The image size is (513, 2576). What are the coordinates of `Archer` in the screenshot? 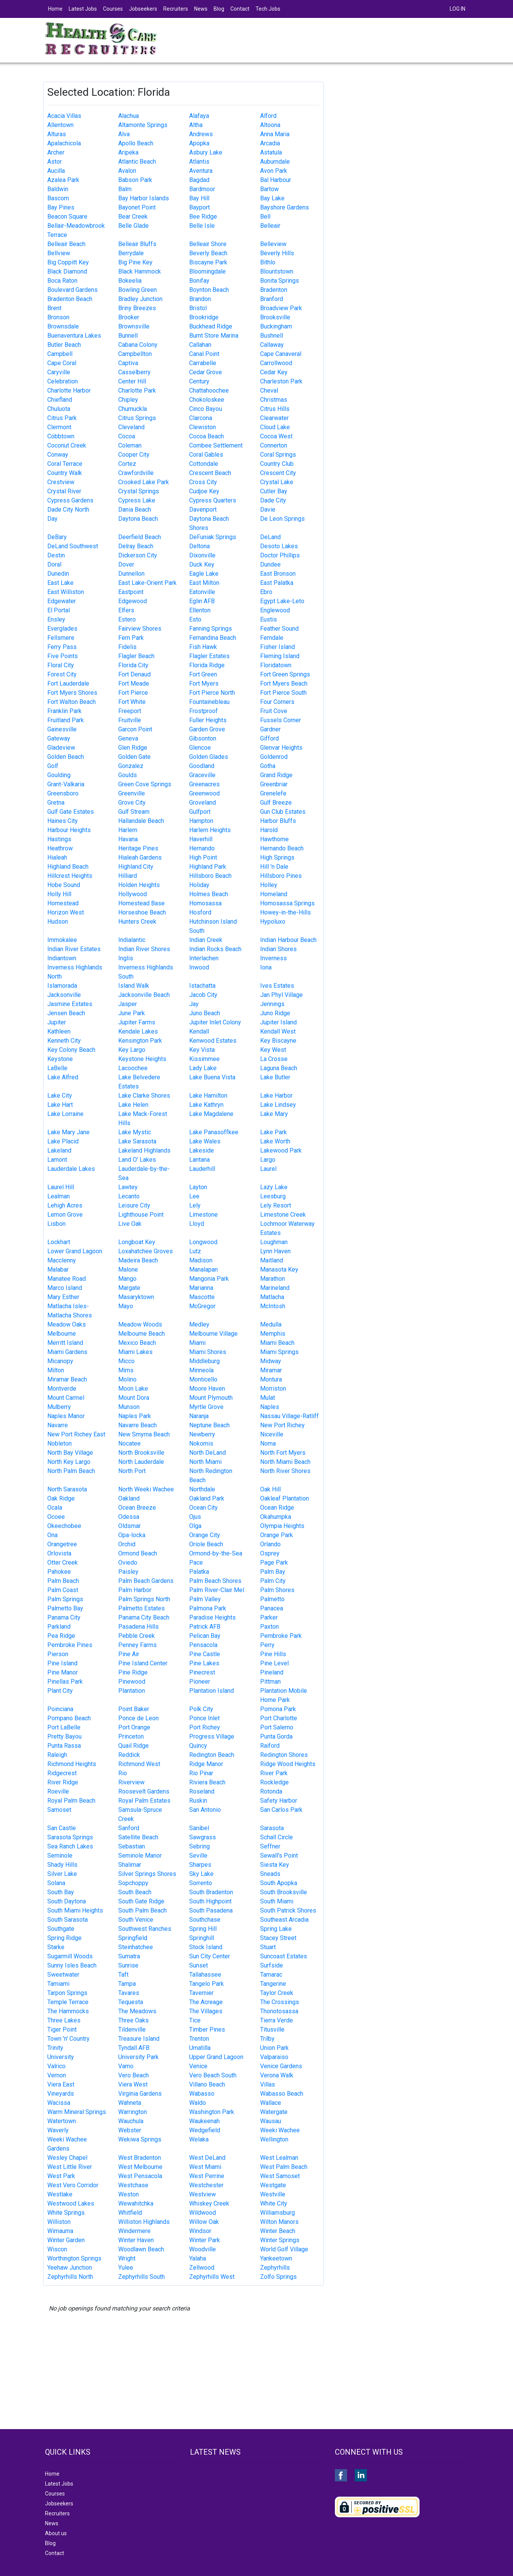 It's located at (55, 152).